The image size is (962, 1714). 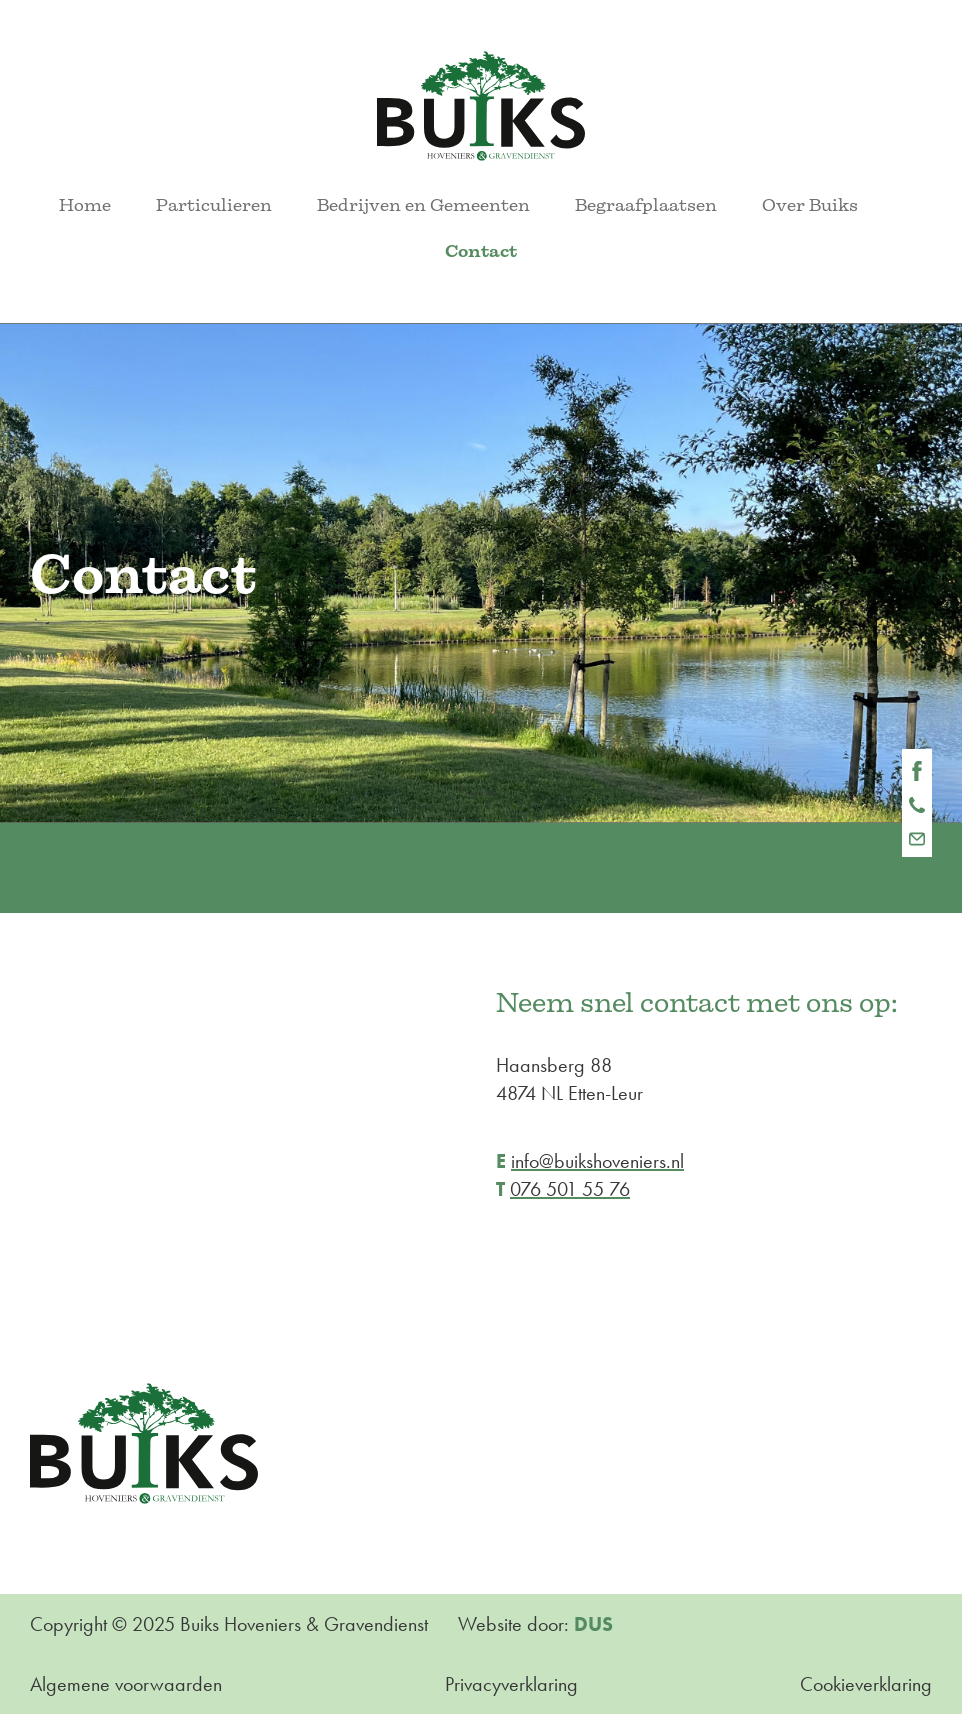 I want to click on Over Buiks, so click(x=810, y=204).